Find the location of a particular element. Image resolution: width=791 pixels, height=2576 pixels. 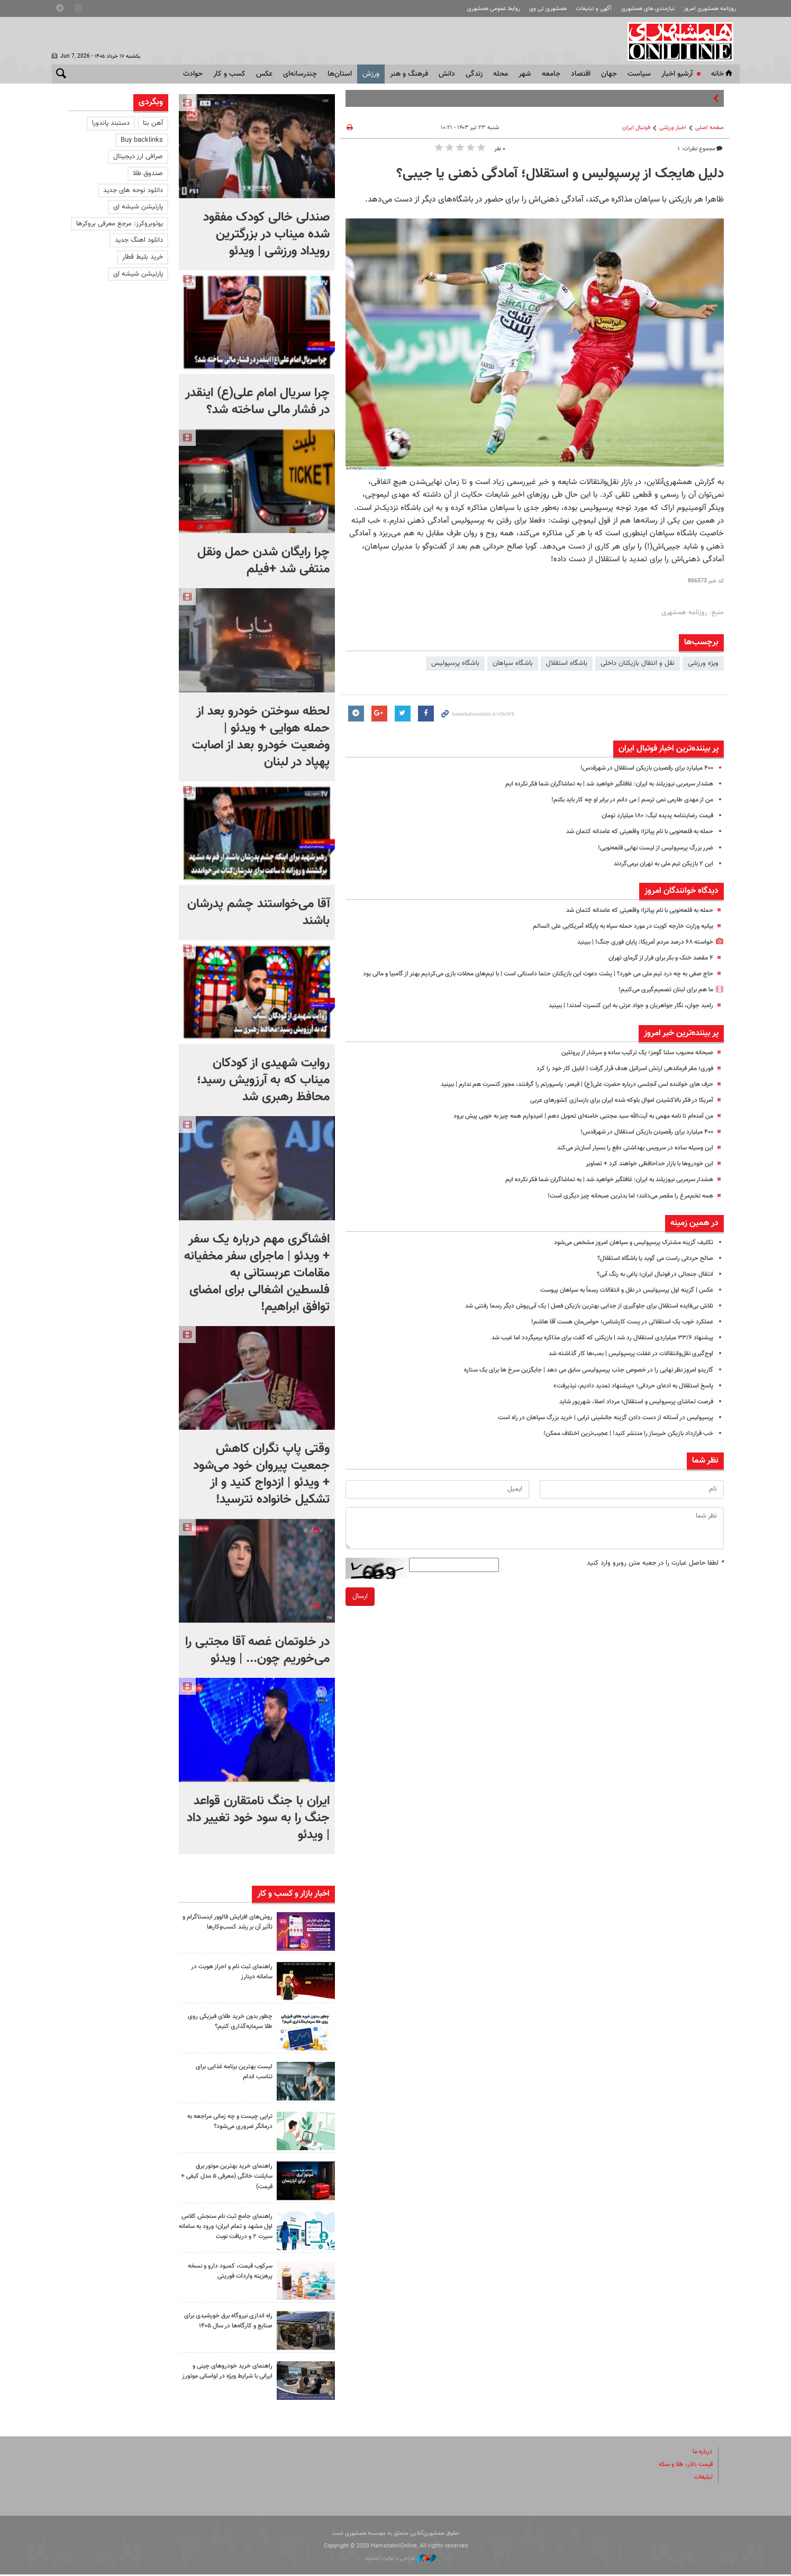

فرهنگ و هنر is located at coordinates (409, 74).